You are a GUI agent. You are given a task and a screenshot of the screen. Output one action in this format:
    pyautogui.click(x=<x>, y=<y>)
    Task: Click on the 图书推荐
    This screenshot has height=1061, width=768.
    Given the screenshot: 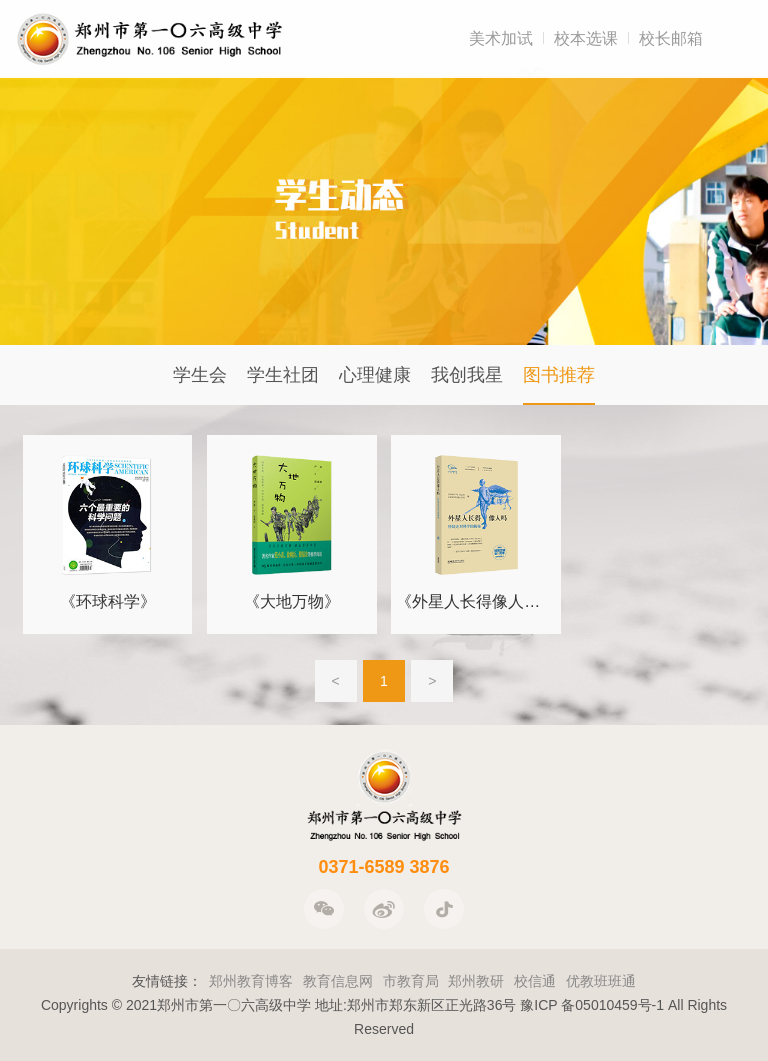 What is the action you would take?
    pyautogui.click(x=559, y=375)
    